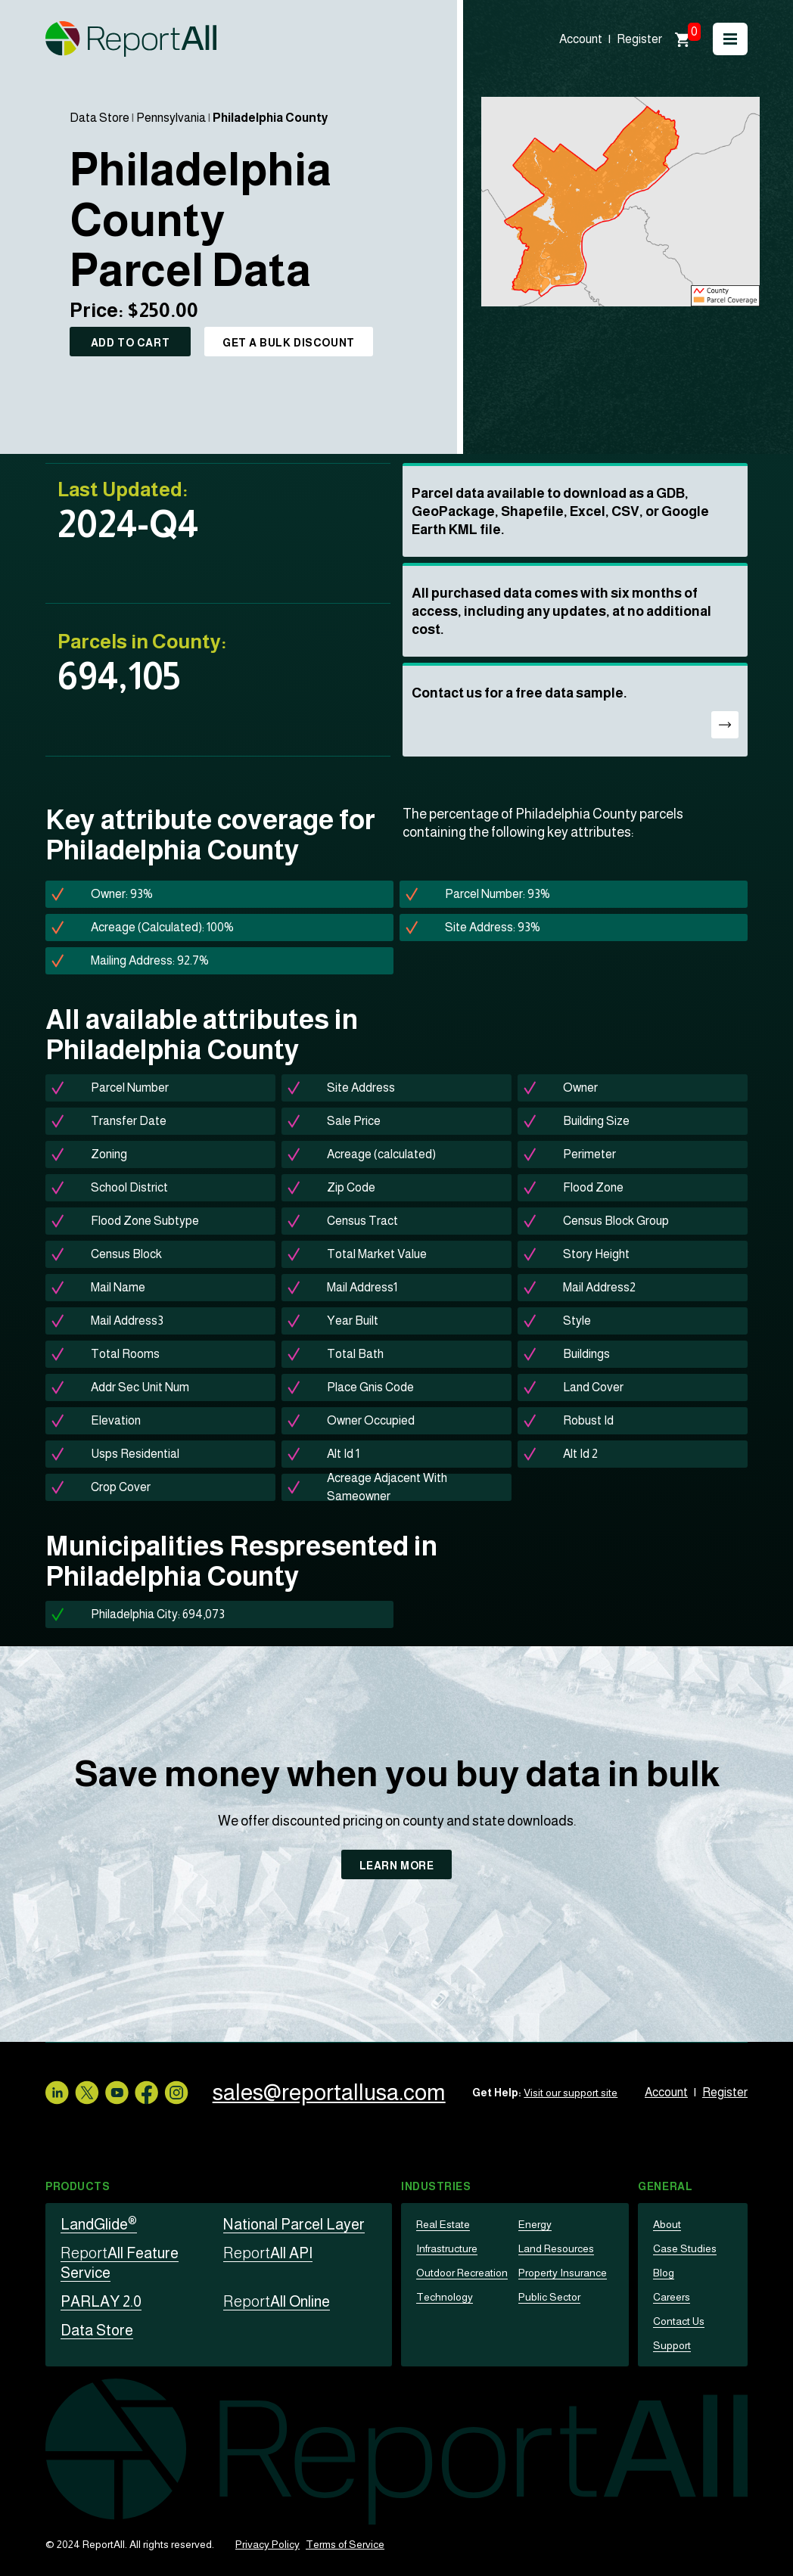  Describe the element at coordinates (99, 2224) in the screenshot. I see `LandGlide` at that location.